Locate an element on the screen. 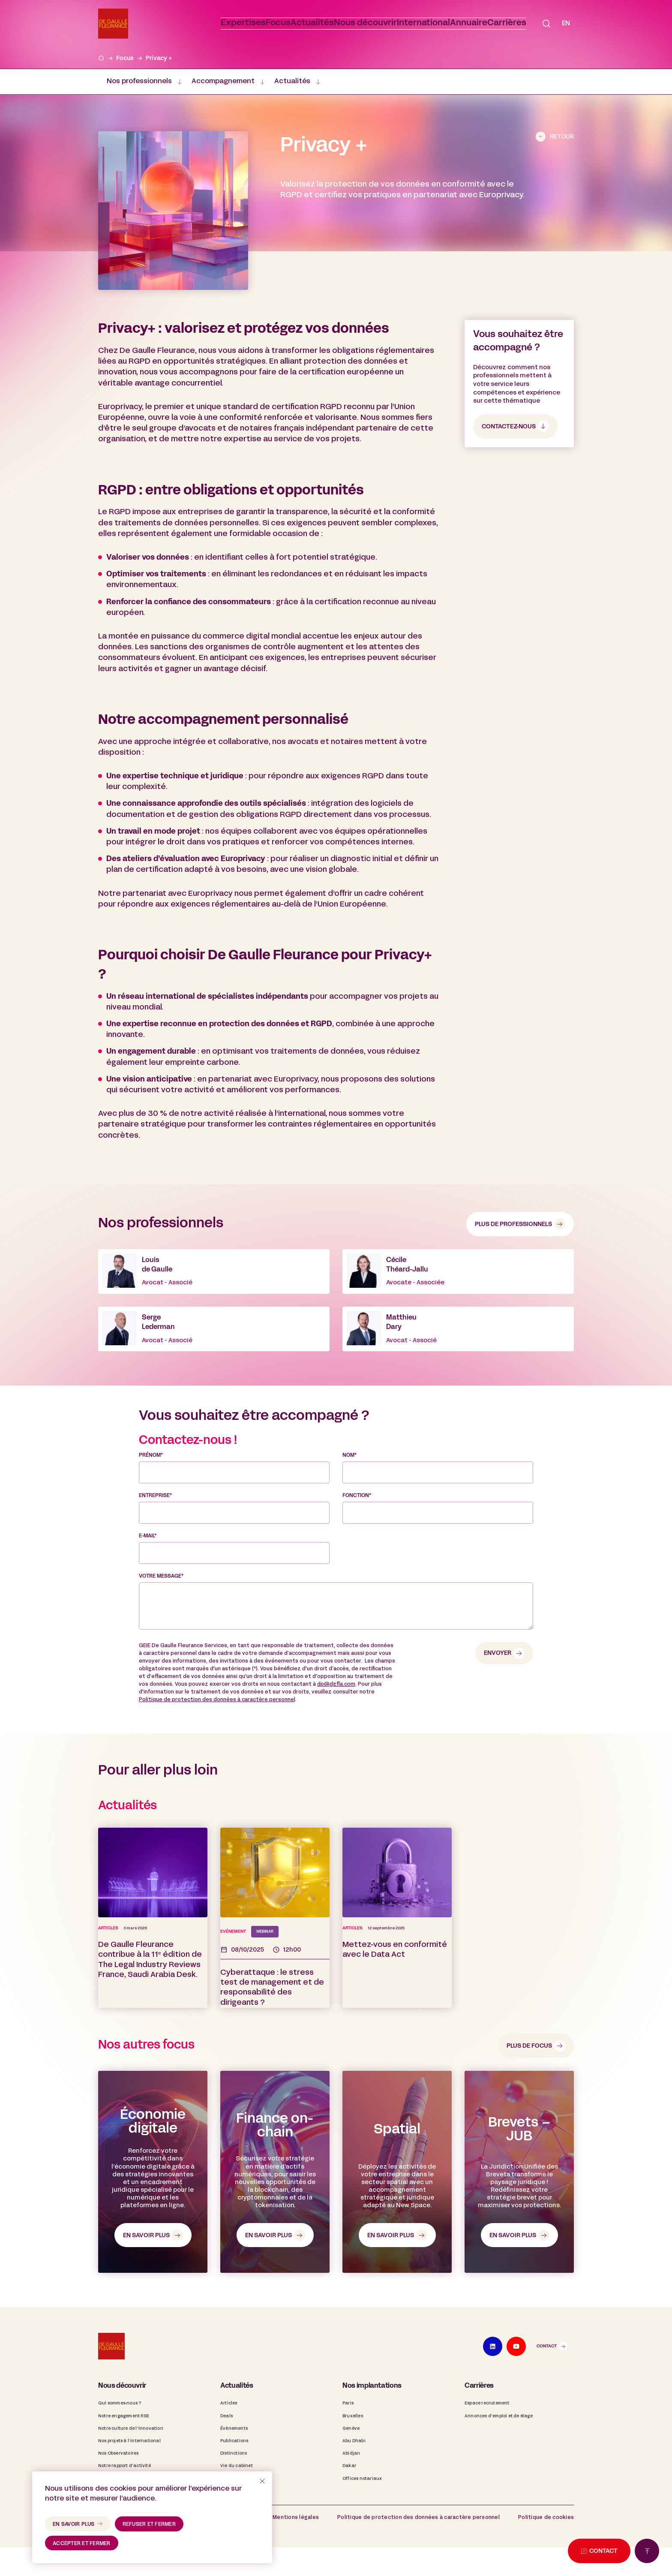 Image resolution: width=672 pixels, height=2576 pixels. [Passer à EN] is located at coordinates (566, 24).